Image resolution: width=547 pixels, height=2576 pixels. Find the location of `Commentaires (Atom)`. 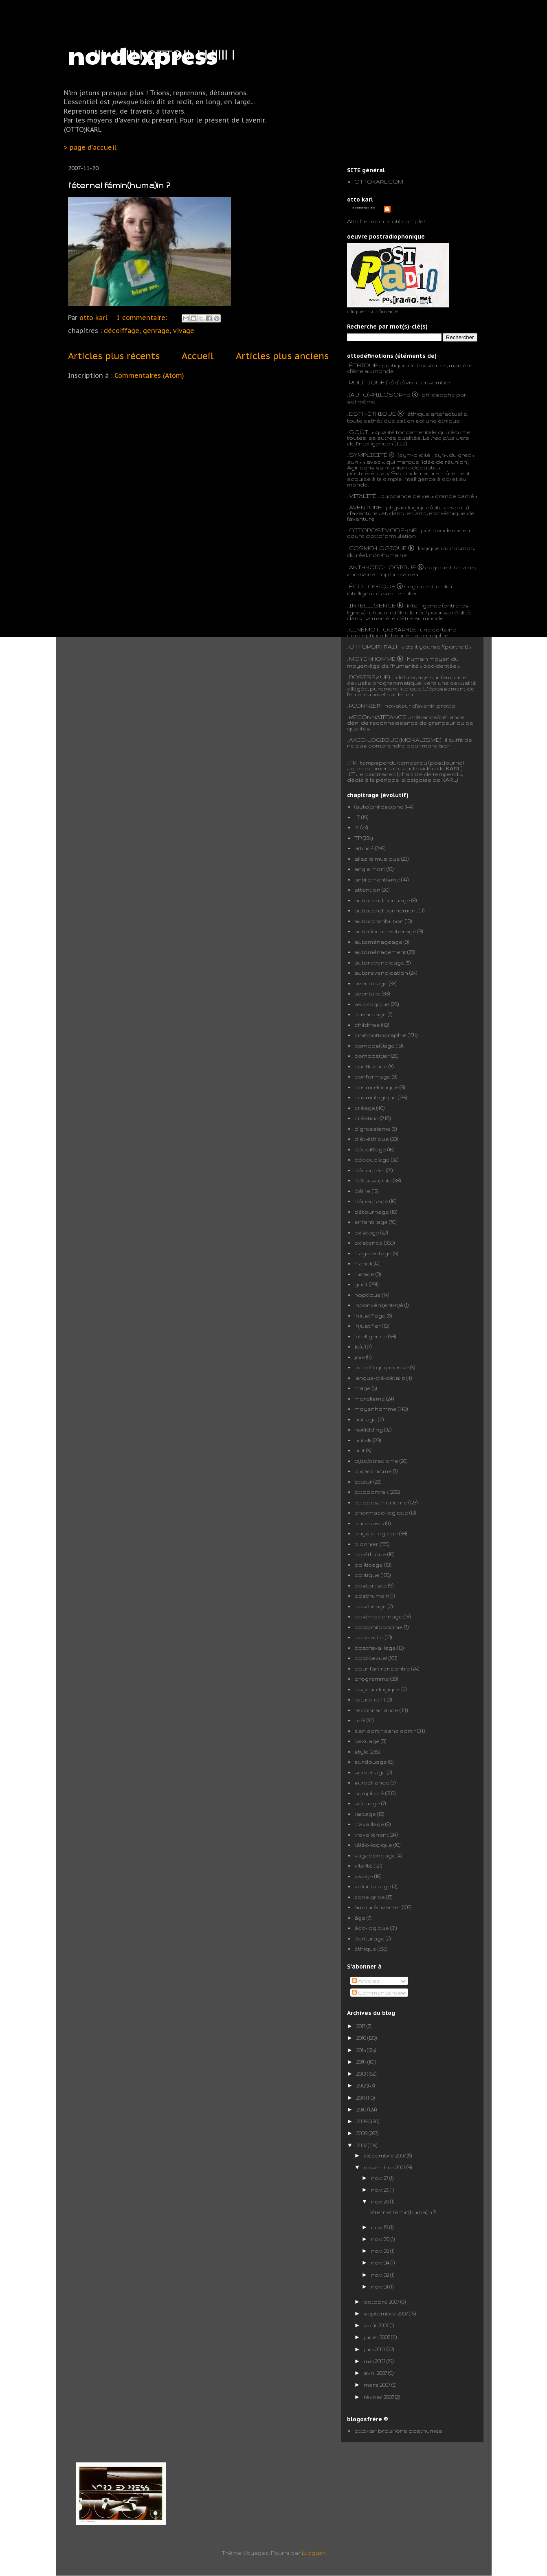

Commentaires (Atom) is located at coordinates (149, 375).